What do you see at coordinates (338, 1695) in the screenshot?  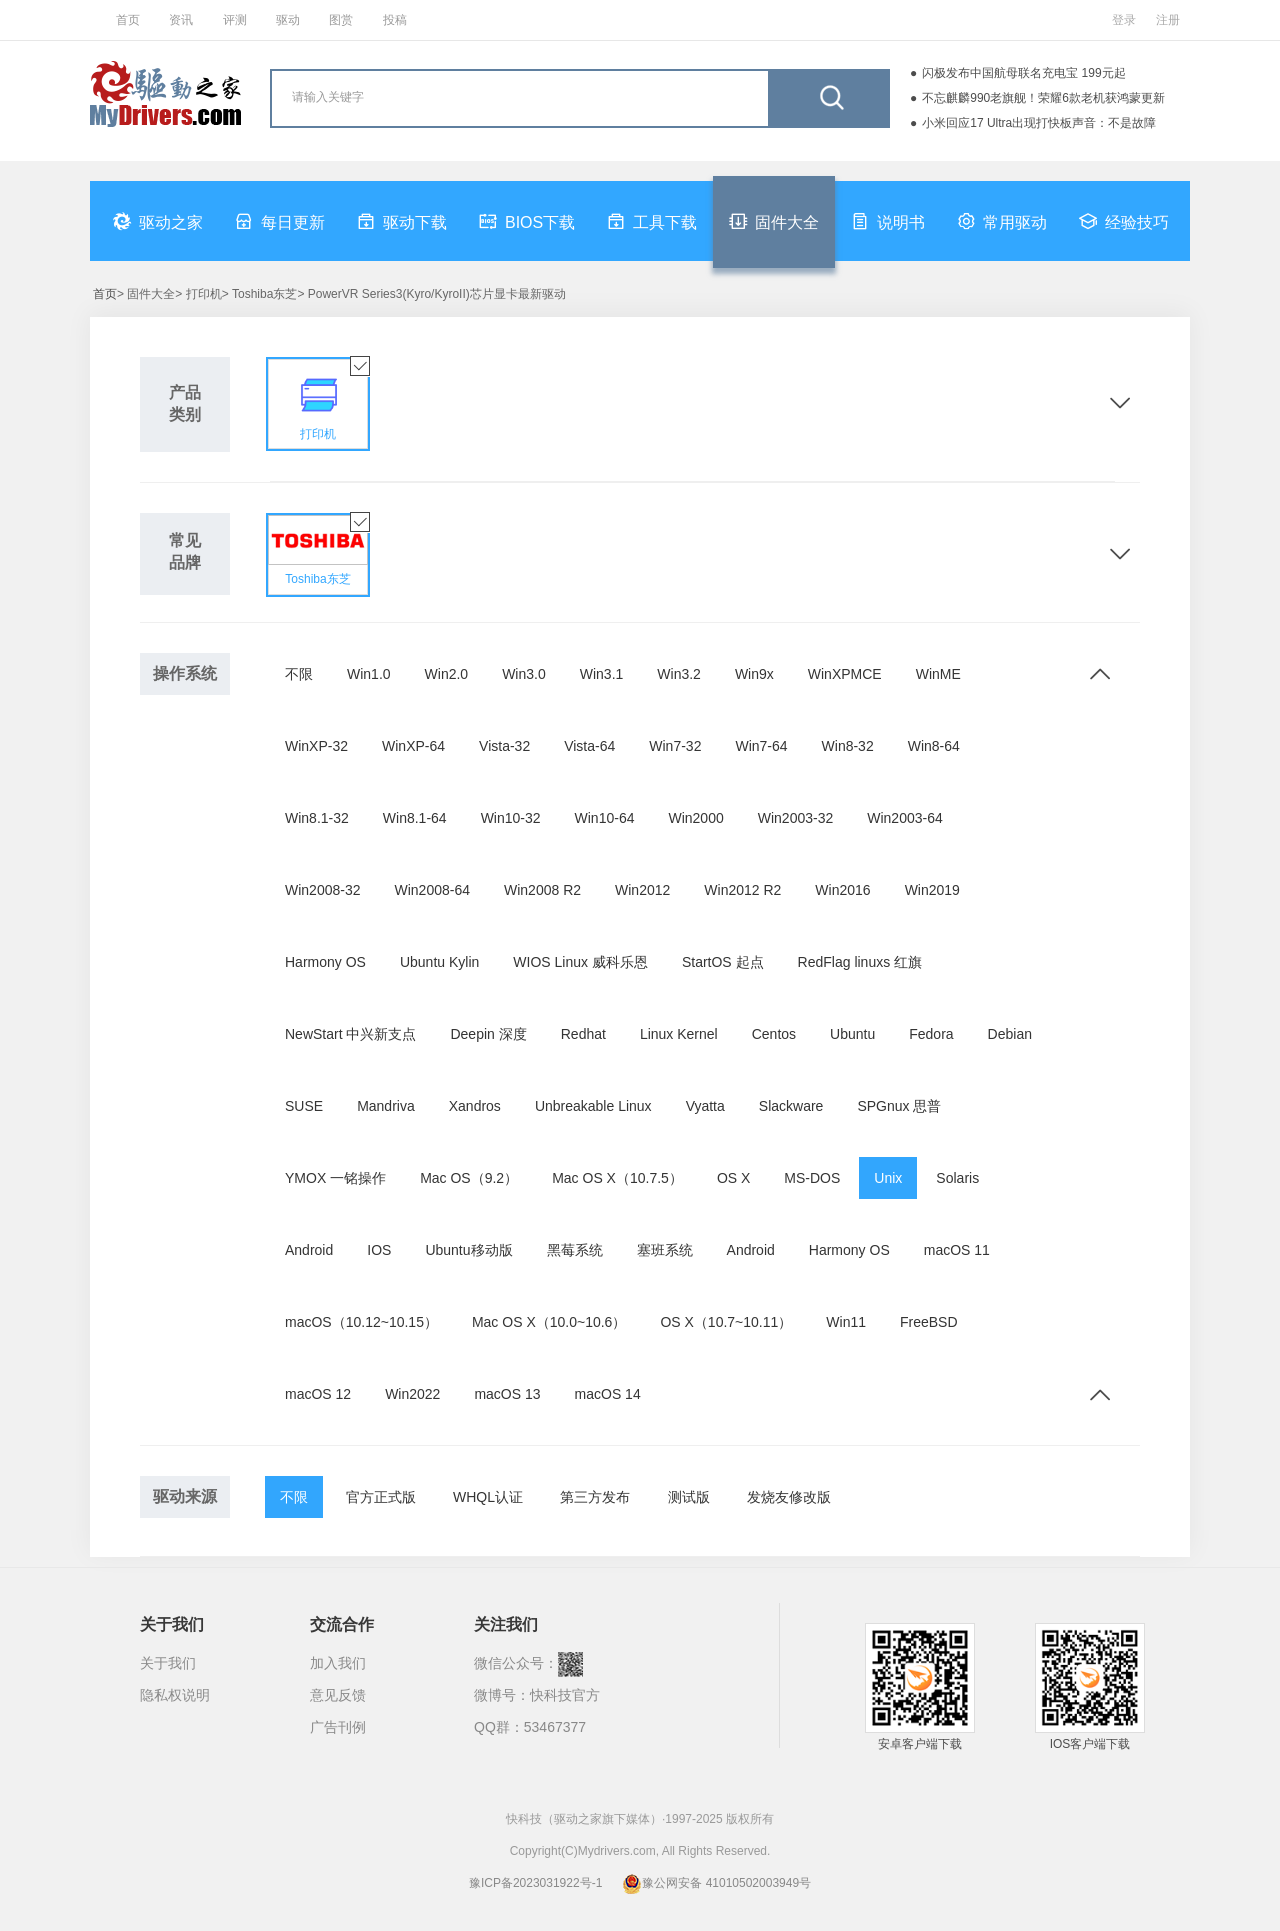 I see `意见反馈` at bounding box center [338, 1695].